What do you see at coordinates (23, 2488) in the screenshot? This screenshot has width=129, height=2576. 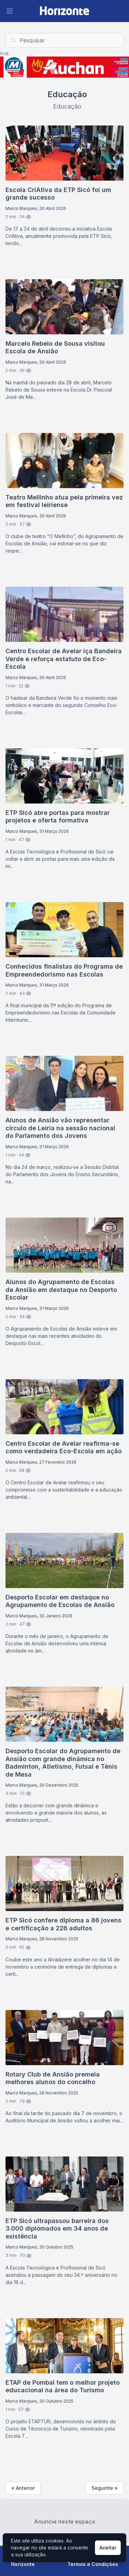 I see `« Anterior` at bounding box center [23, 2488].